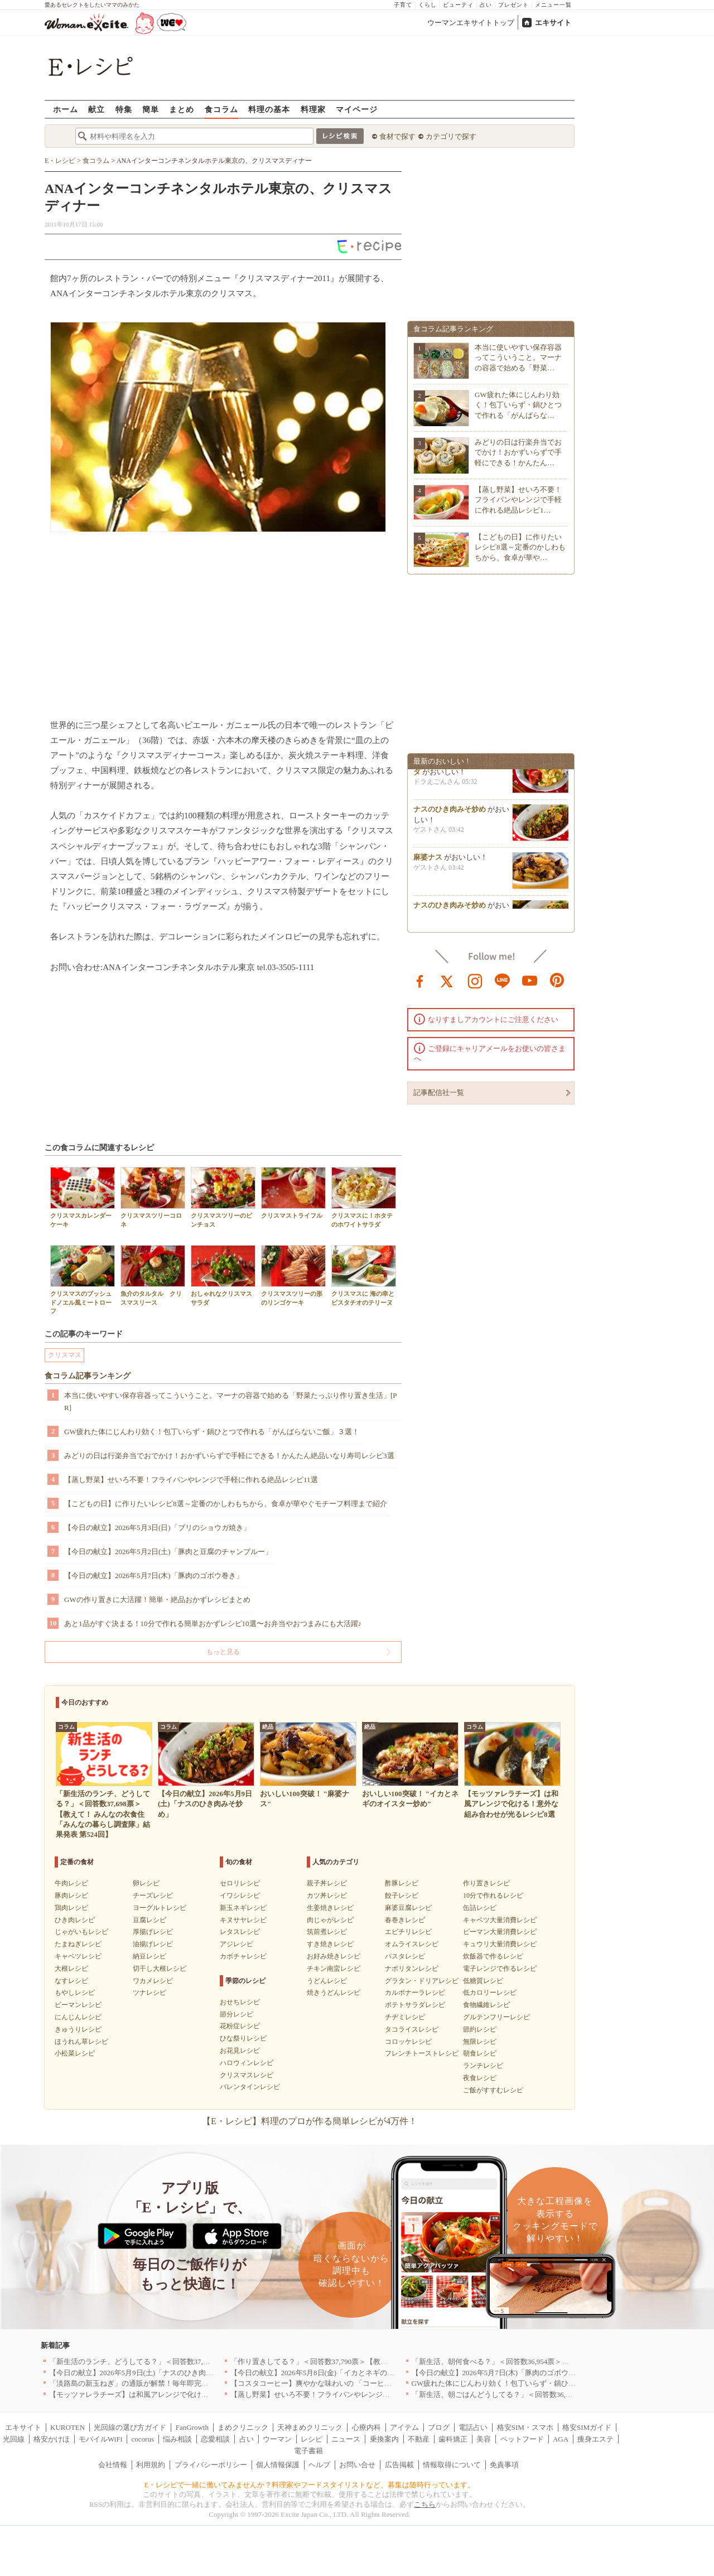 This screenshot has width=714, height=2576. What do you see at coordinates (553, 22) in the screenshot?
I see `エキサイト` at bounding box center [553, 22].